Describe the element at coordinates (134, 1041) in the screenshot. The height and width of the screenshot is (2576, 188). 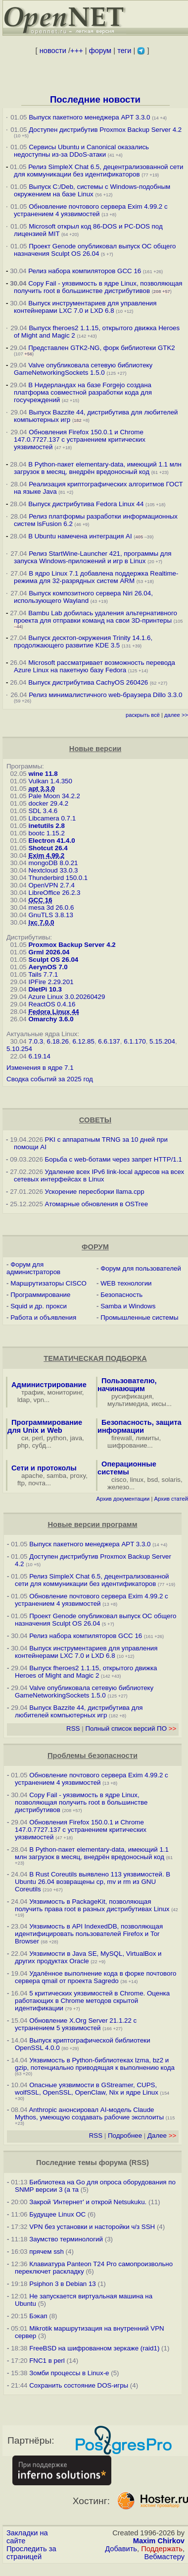
I see `6.1.170` at that location.